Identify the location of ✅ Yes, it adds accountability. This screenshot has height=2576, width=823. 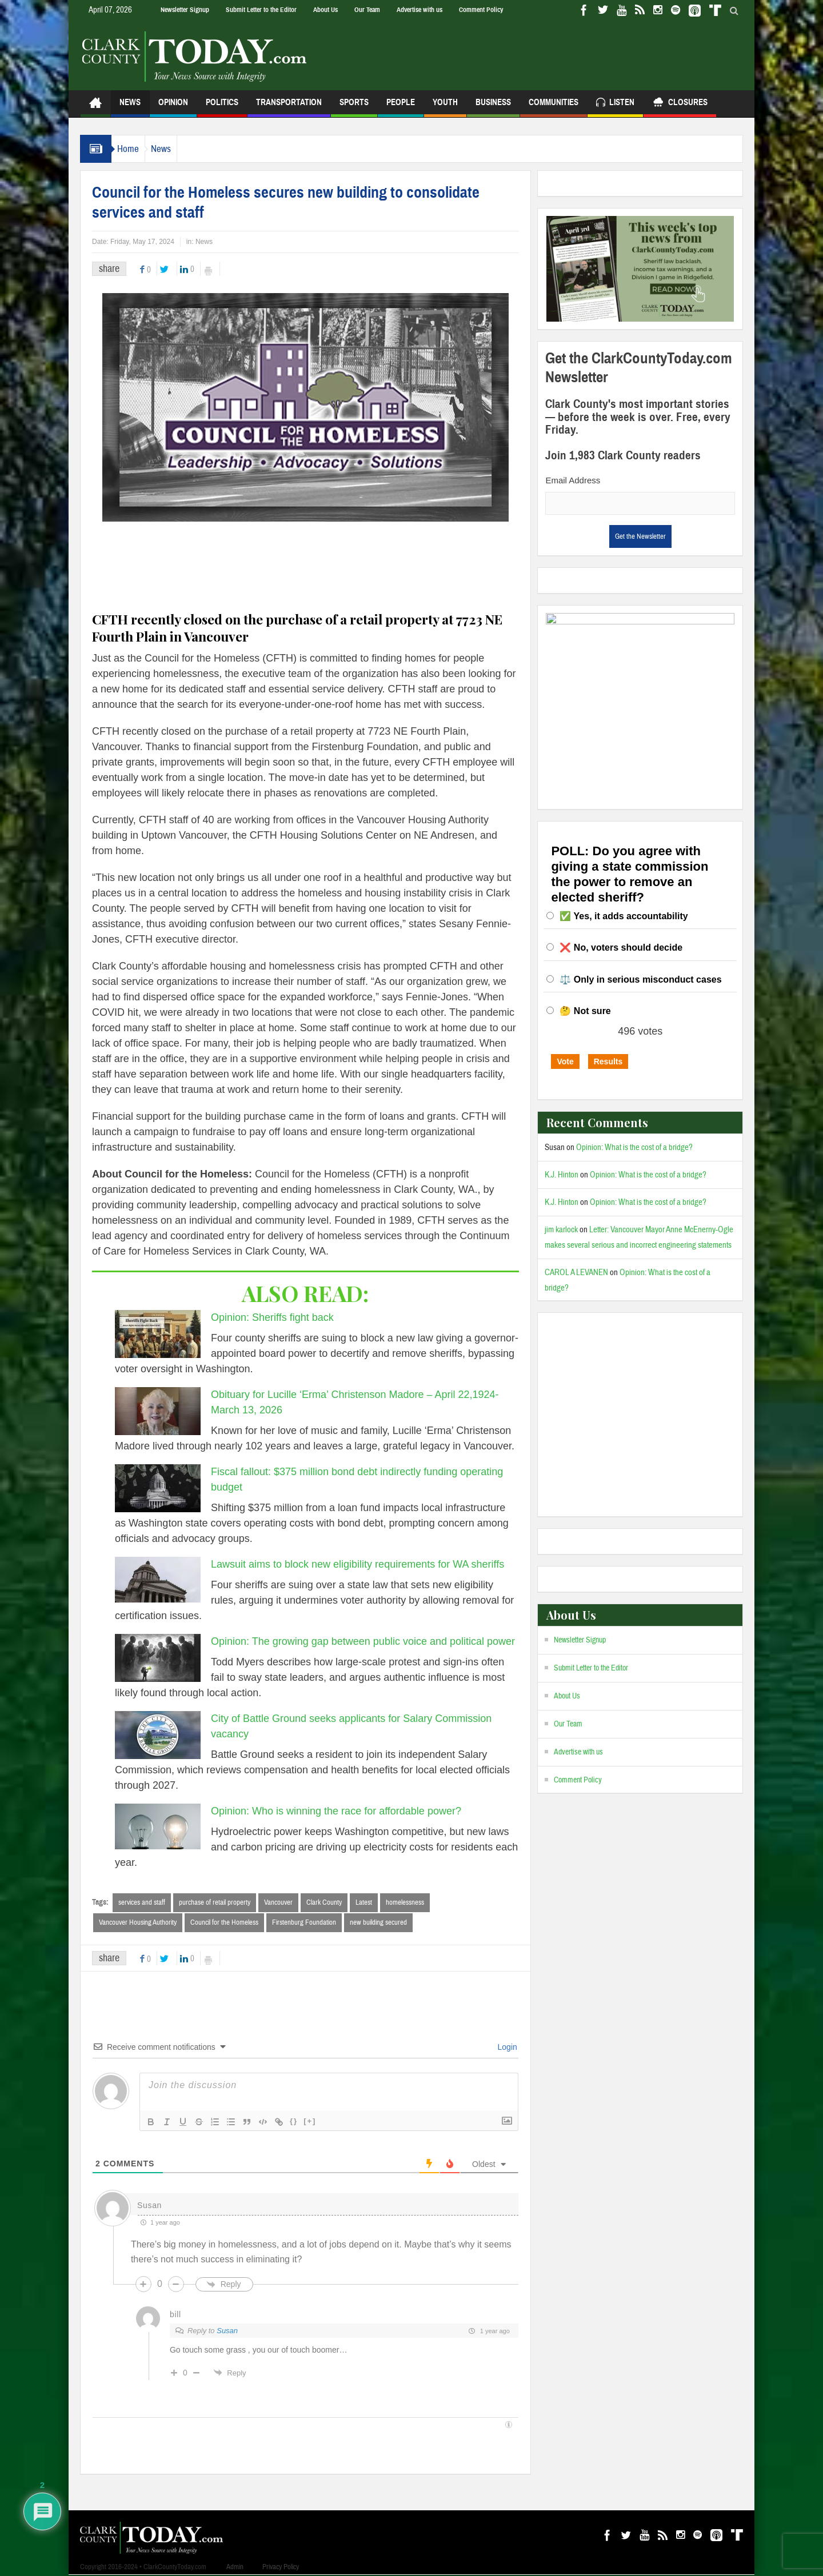
(624, 916).